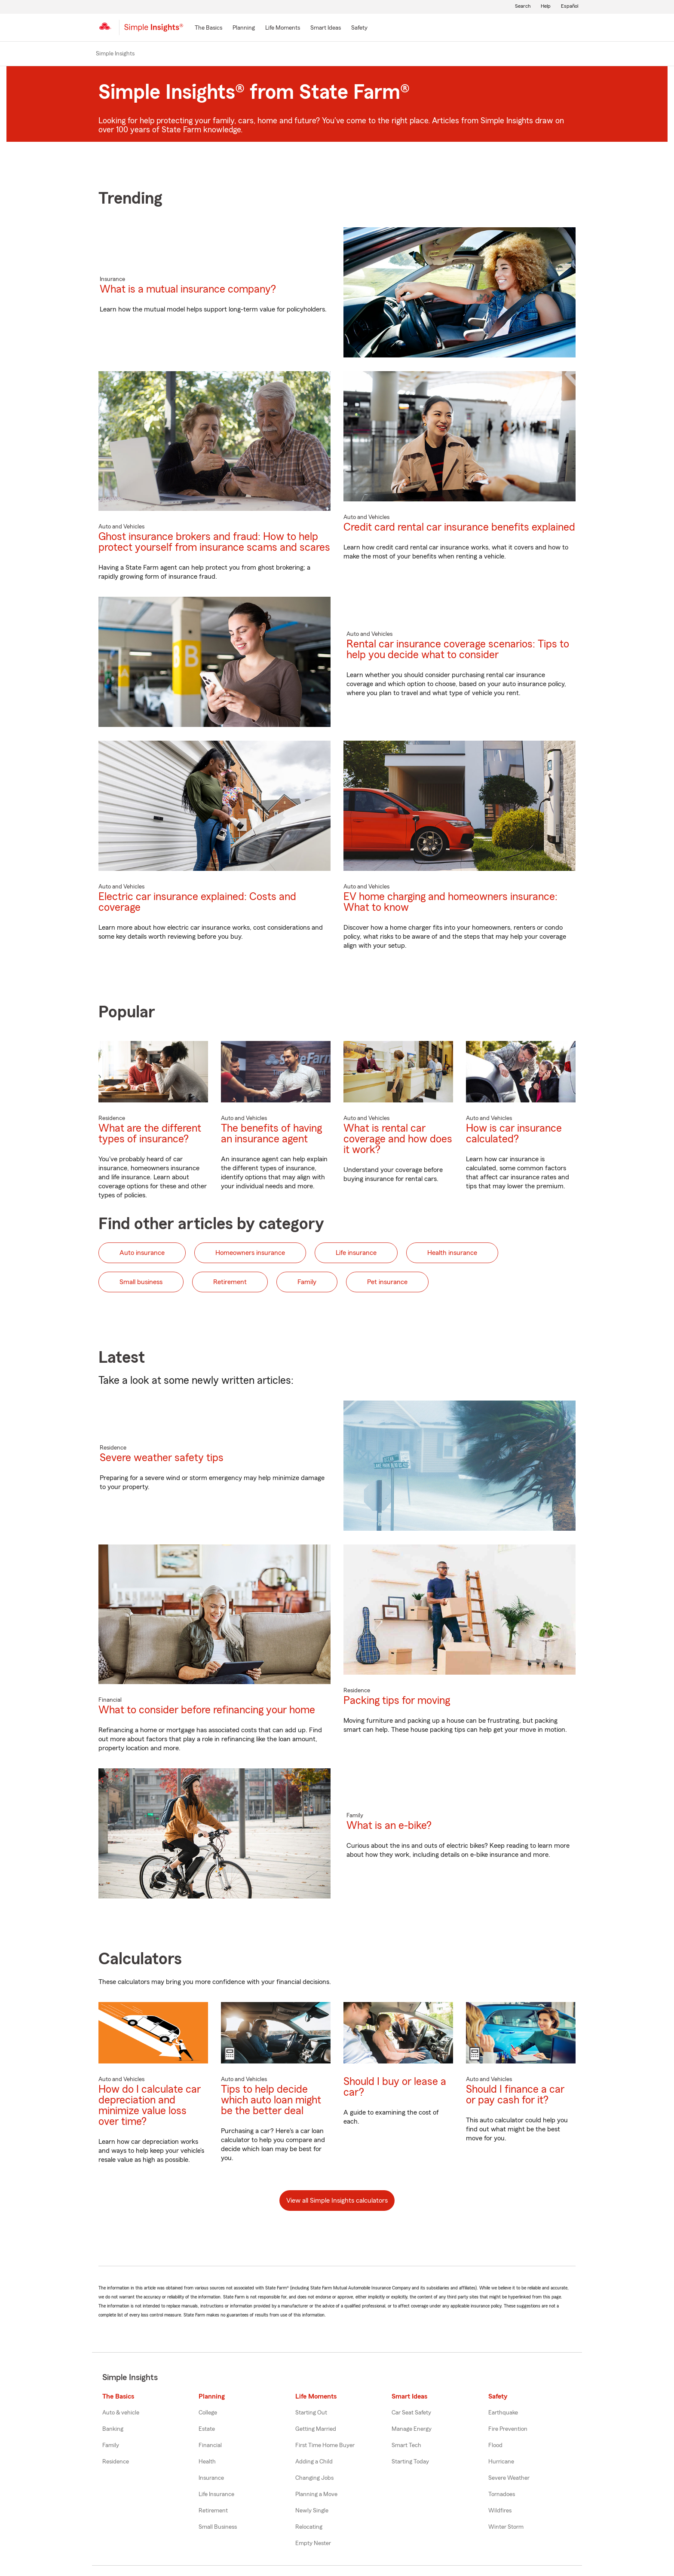 This screenshot has height=2576, width=674. I want to click on Flood, so click(495, 2445).